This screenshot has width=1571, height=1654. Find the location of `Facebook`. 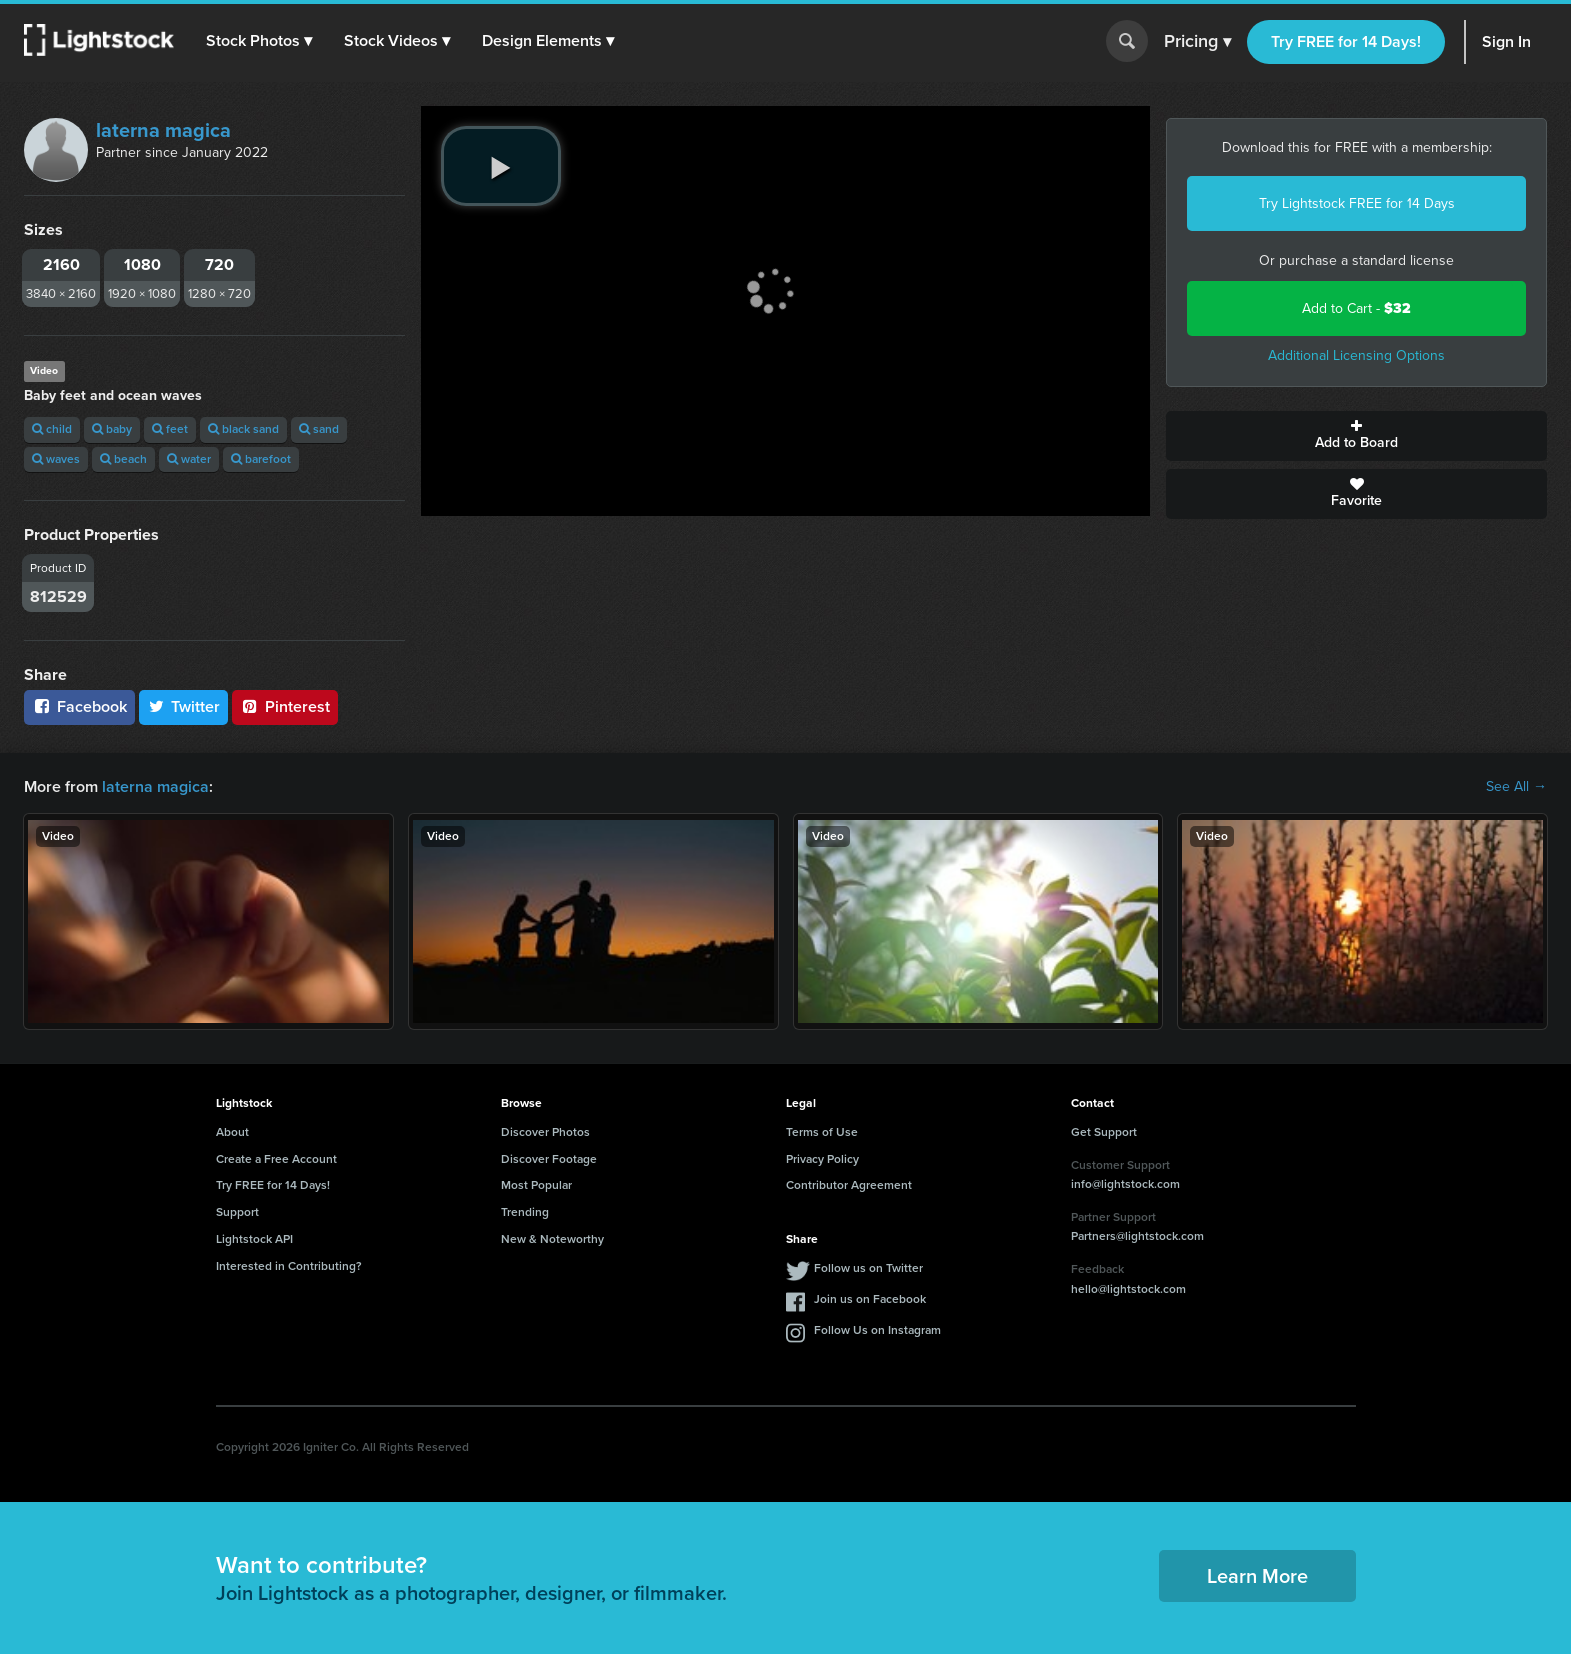

Facebook is located at coordinates (79, 706).